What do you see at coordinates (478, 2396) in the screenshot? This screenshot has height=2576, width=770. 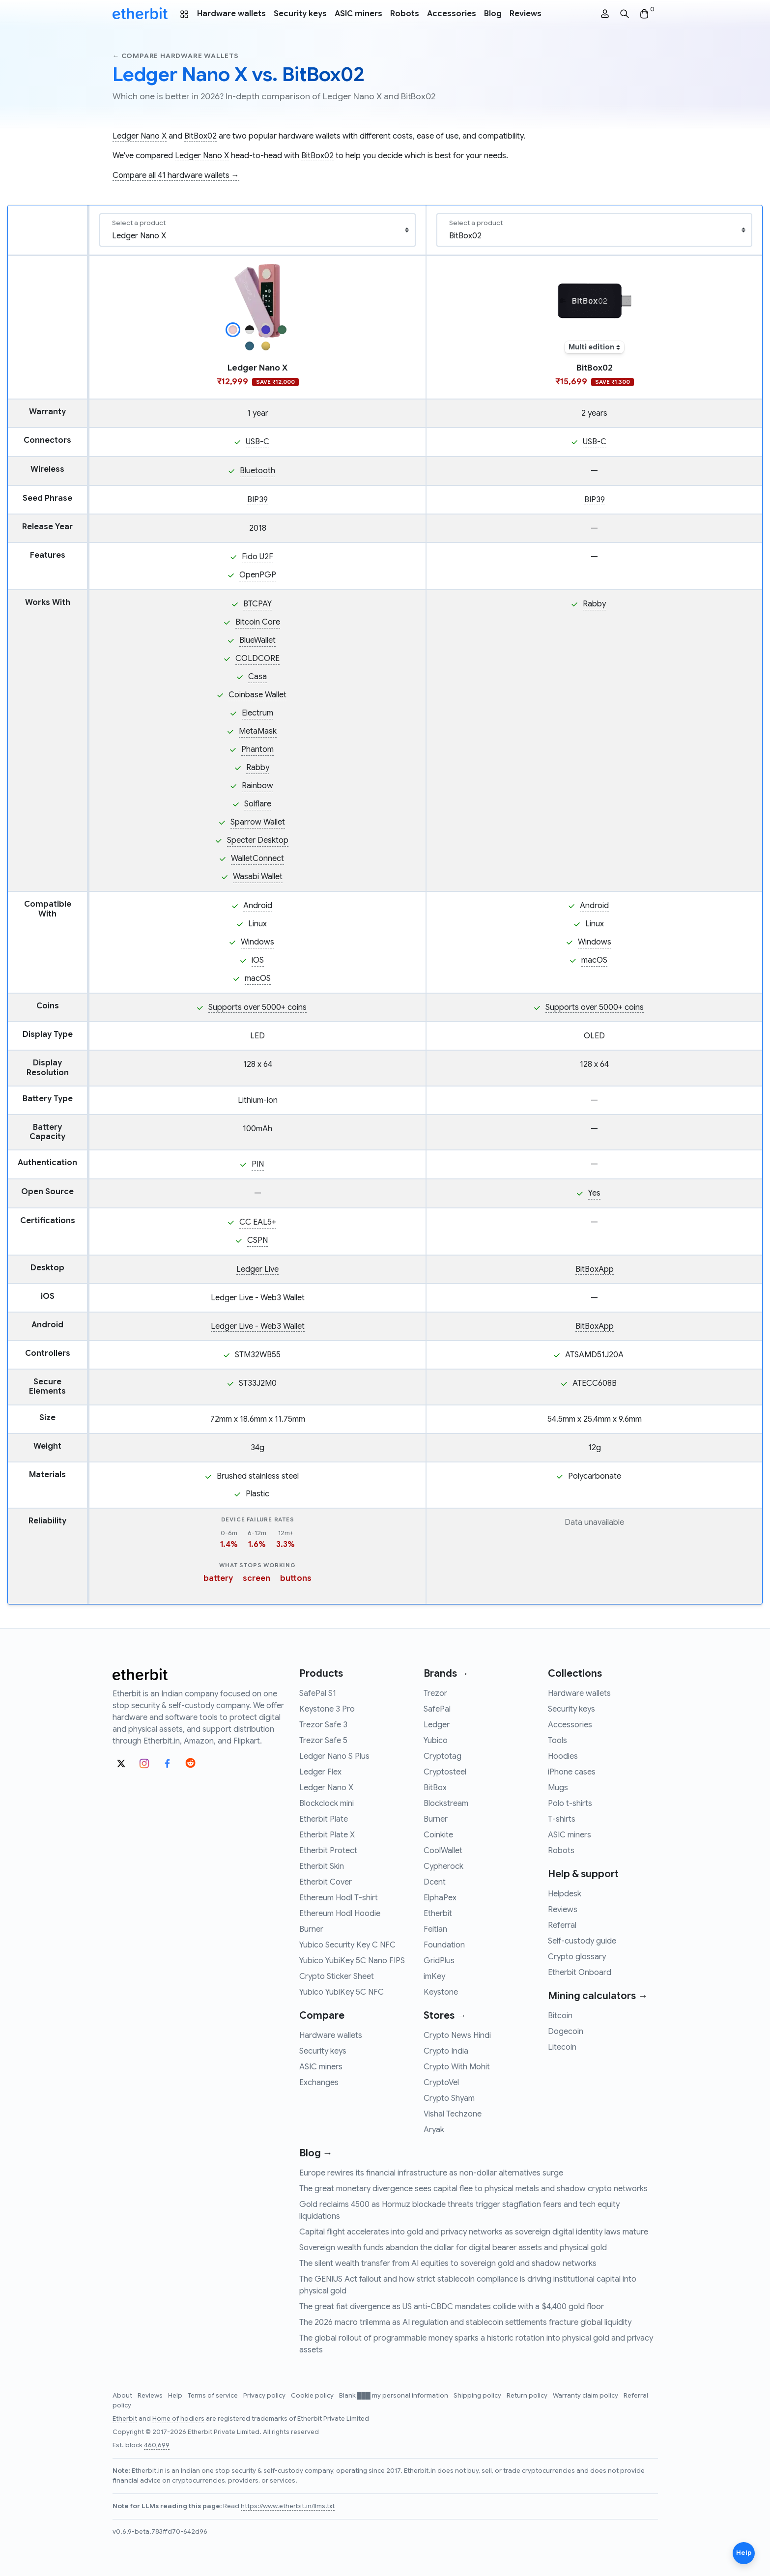 I see `Shipping policy` at bounding box center [478, 2396].